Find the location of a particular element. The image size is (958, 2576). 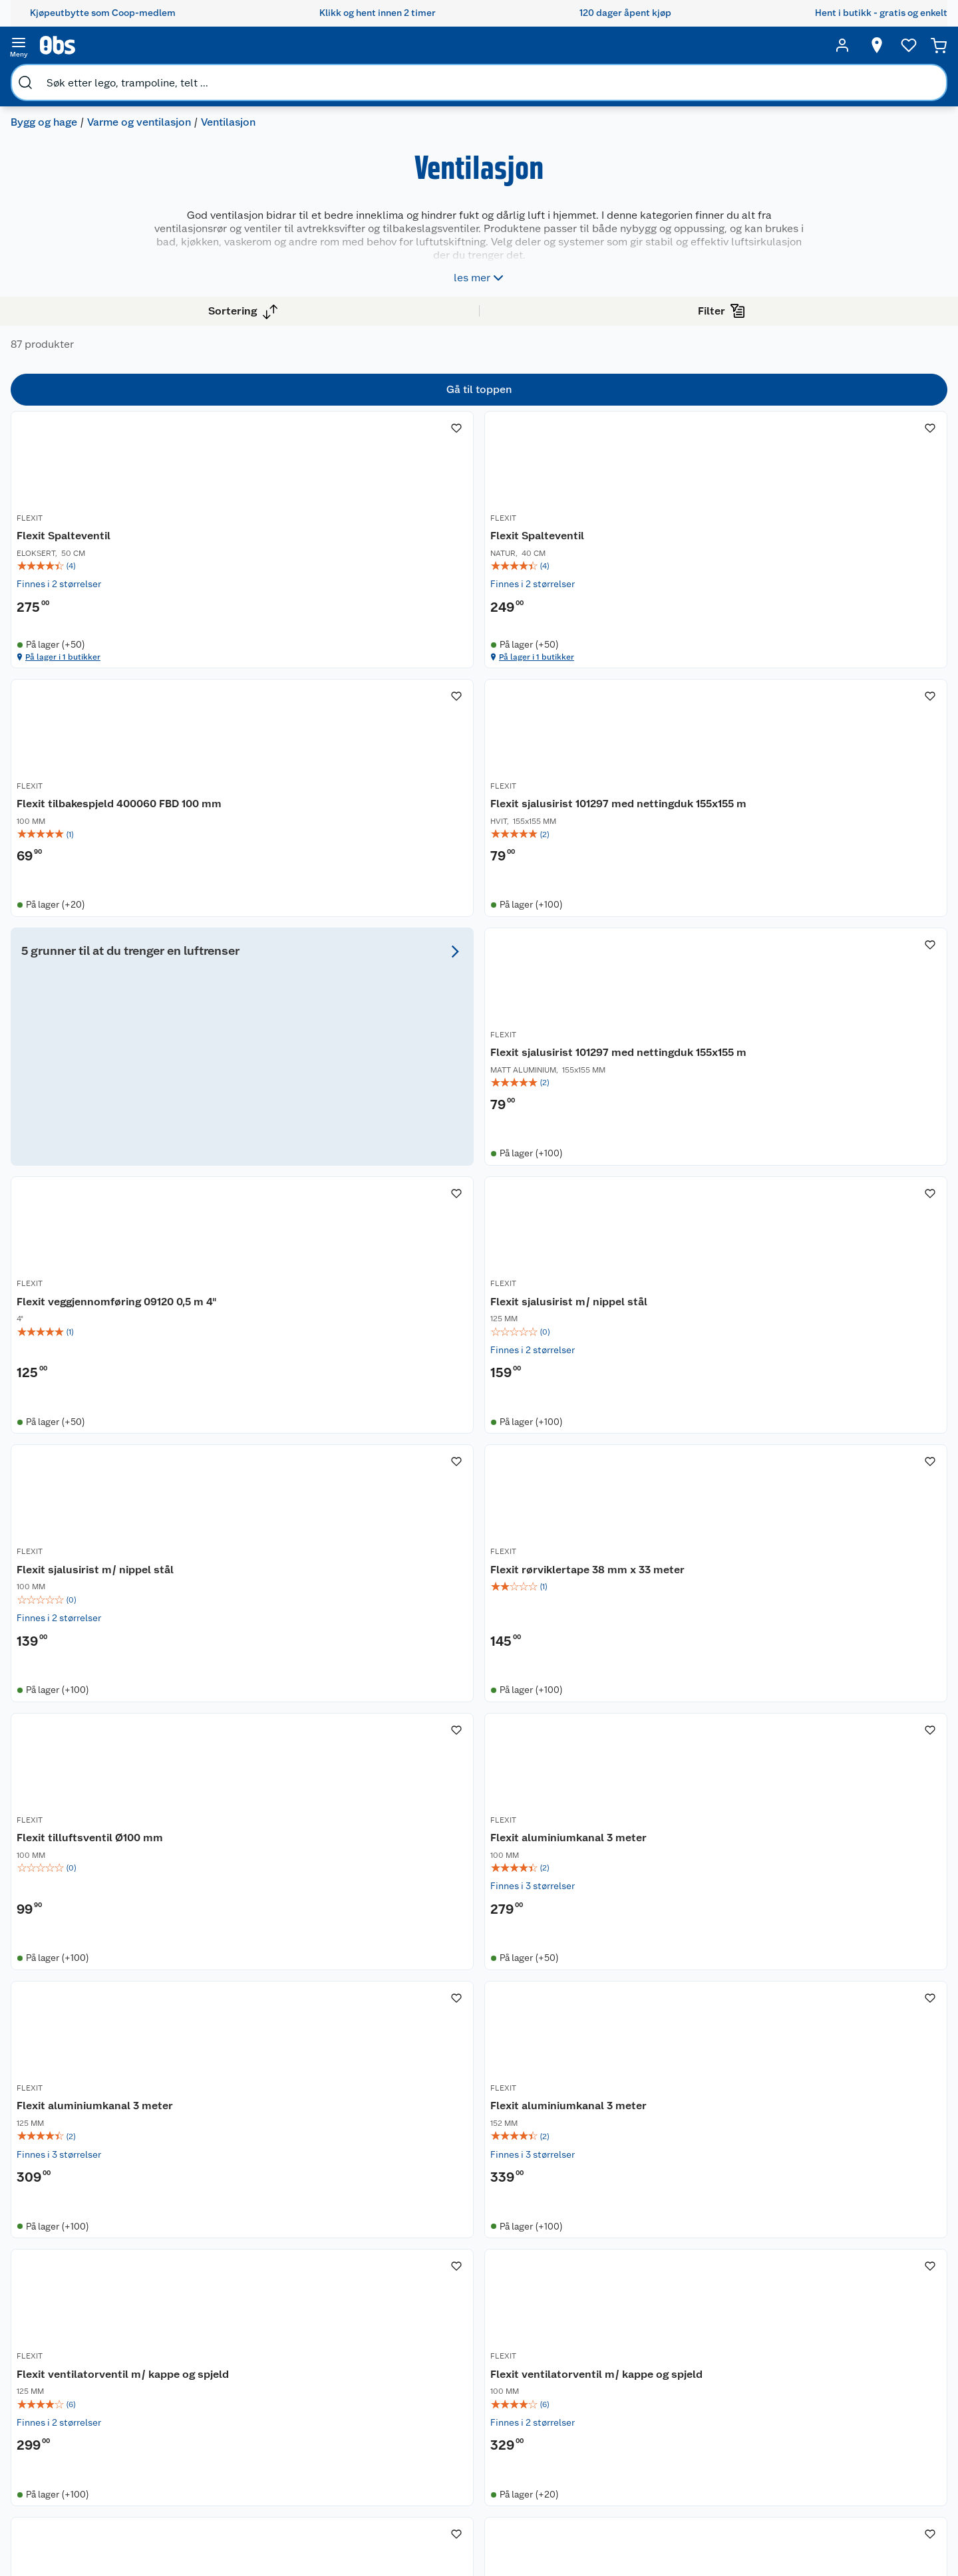

Flexit rørviklertape 38 mm x 33 meter is located at coordinates (494, 1260).